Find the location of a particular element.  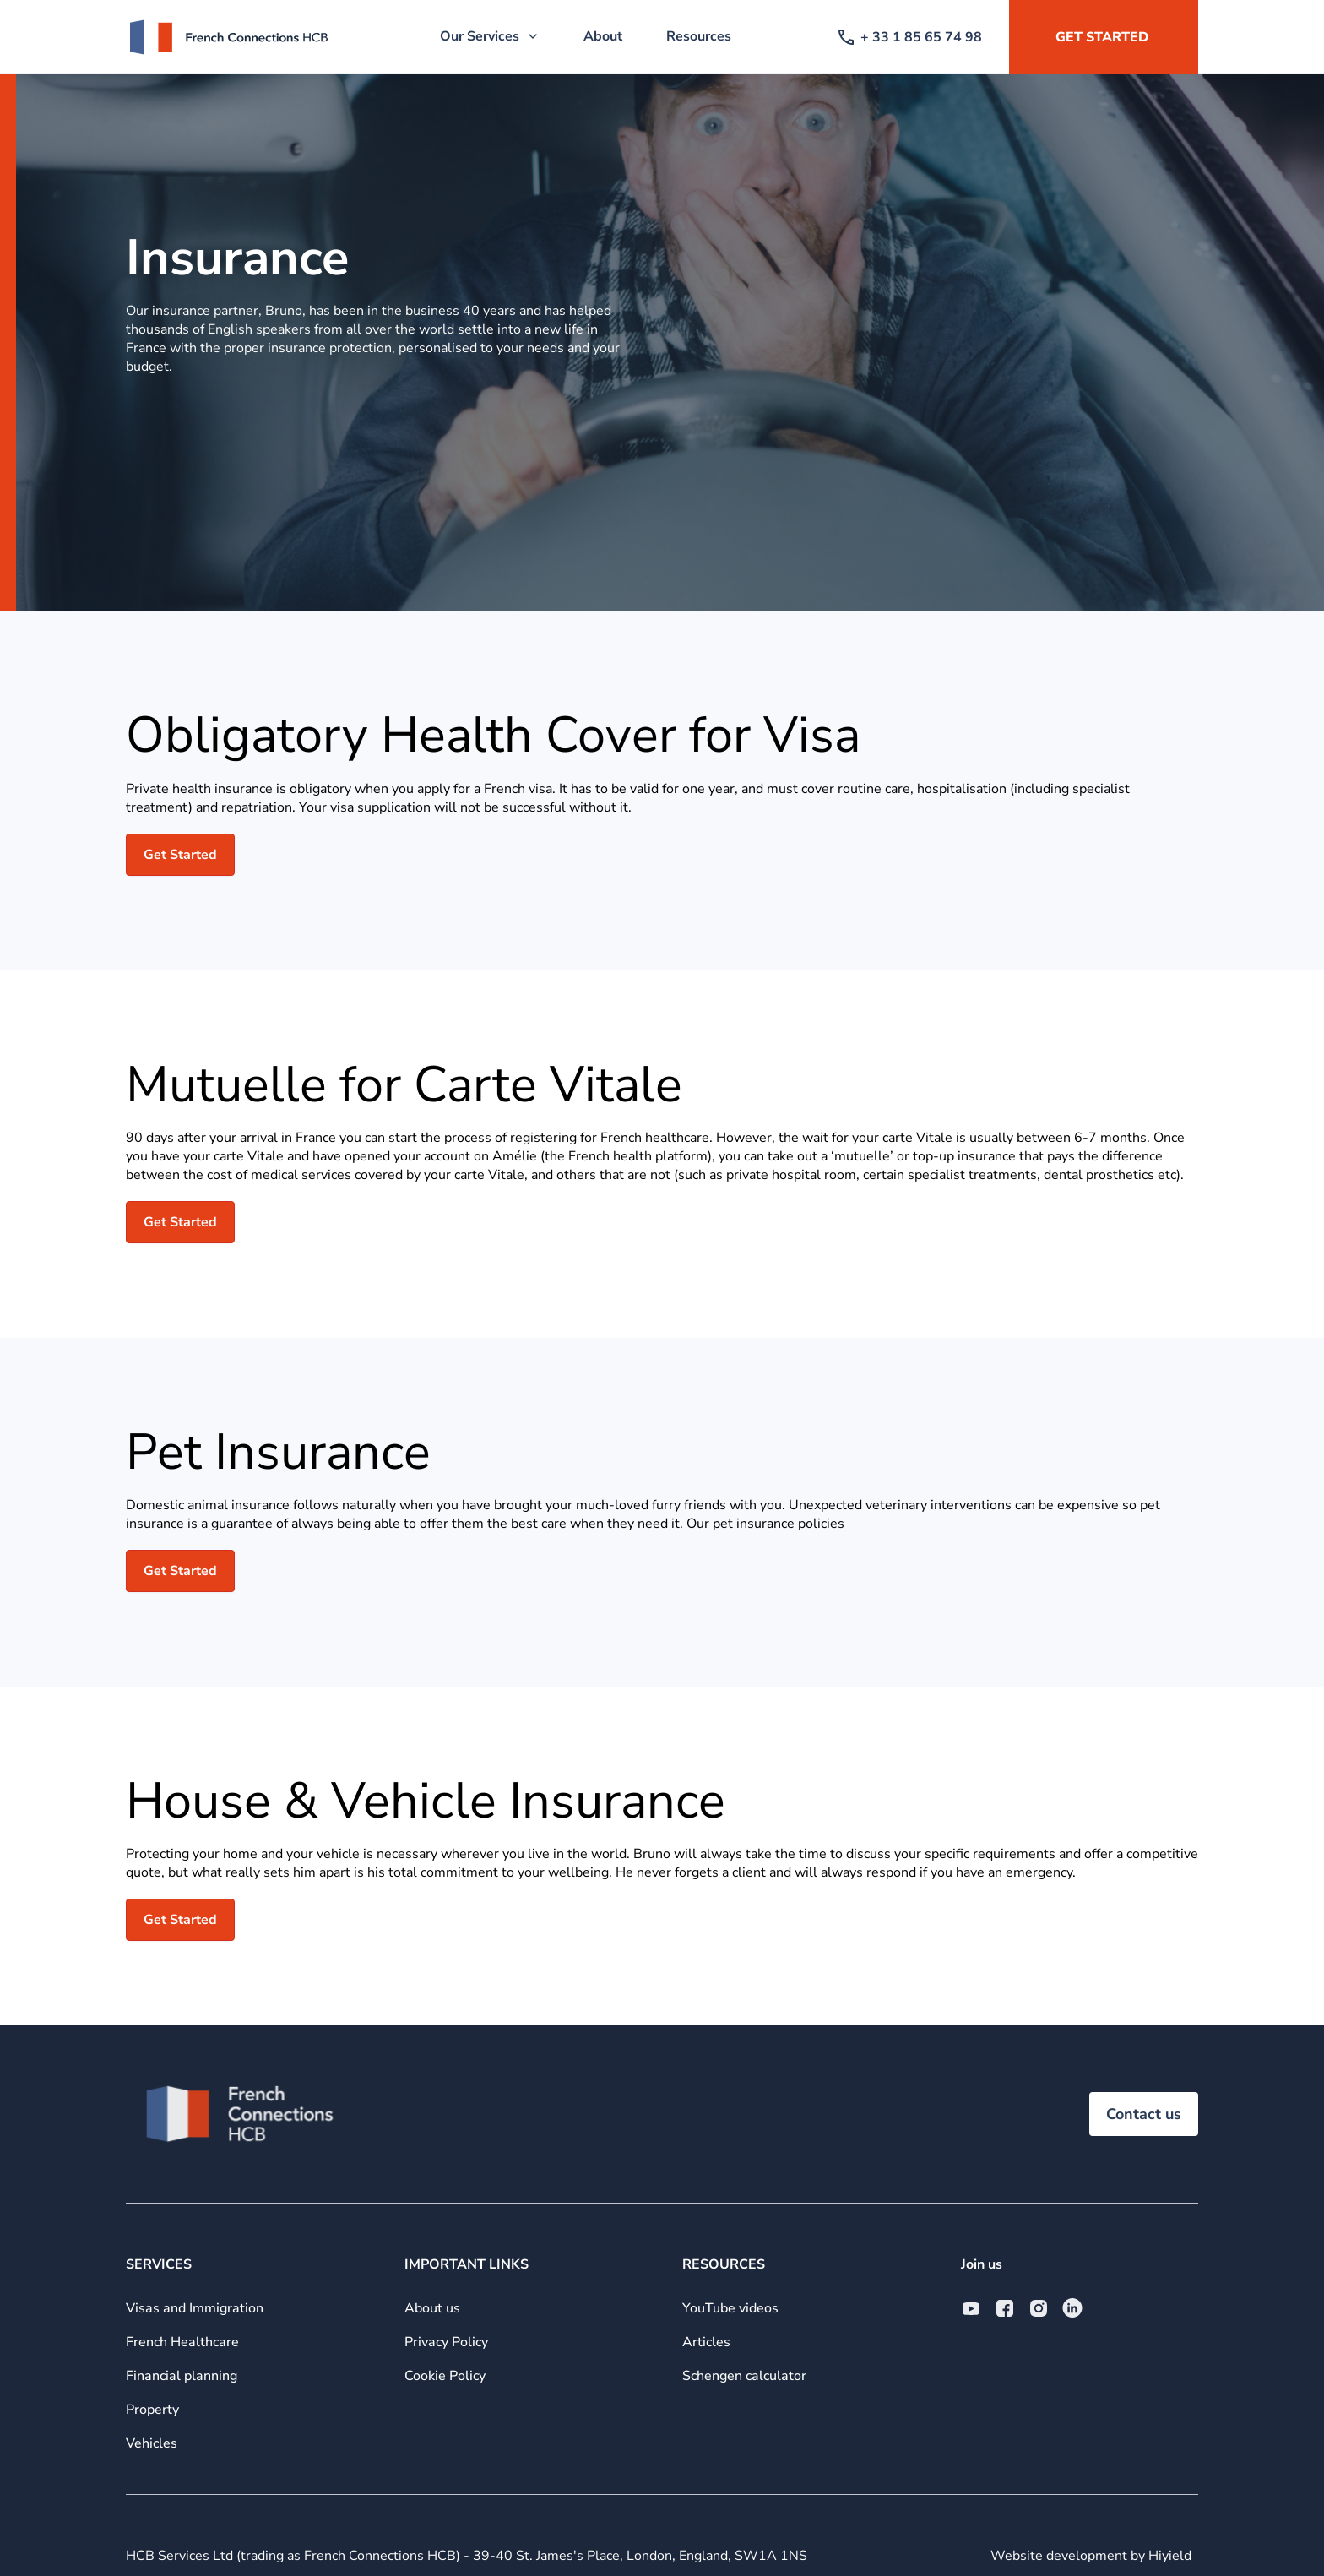

Schengen calculator is located at coordinates (744, 2376).